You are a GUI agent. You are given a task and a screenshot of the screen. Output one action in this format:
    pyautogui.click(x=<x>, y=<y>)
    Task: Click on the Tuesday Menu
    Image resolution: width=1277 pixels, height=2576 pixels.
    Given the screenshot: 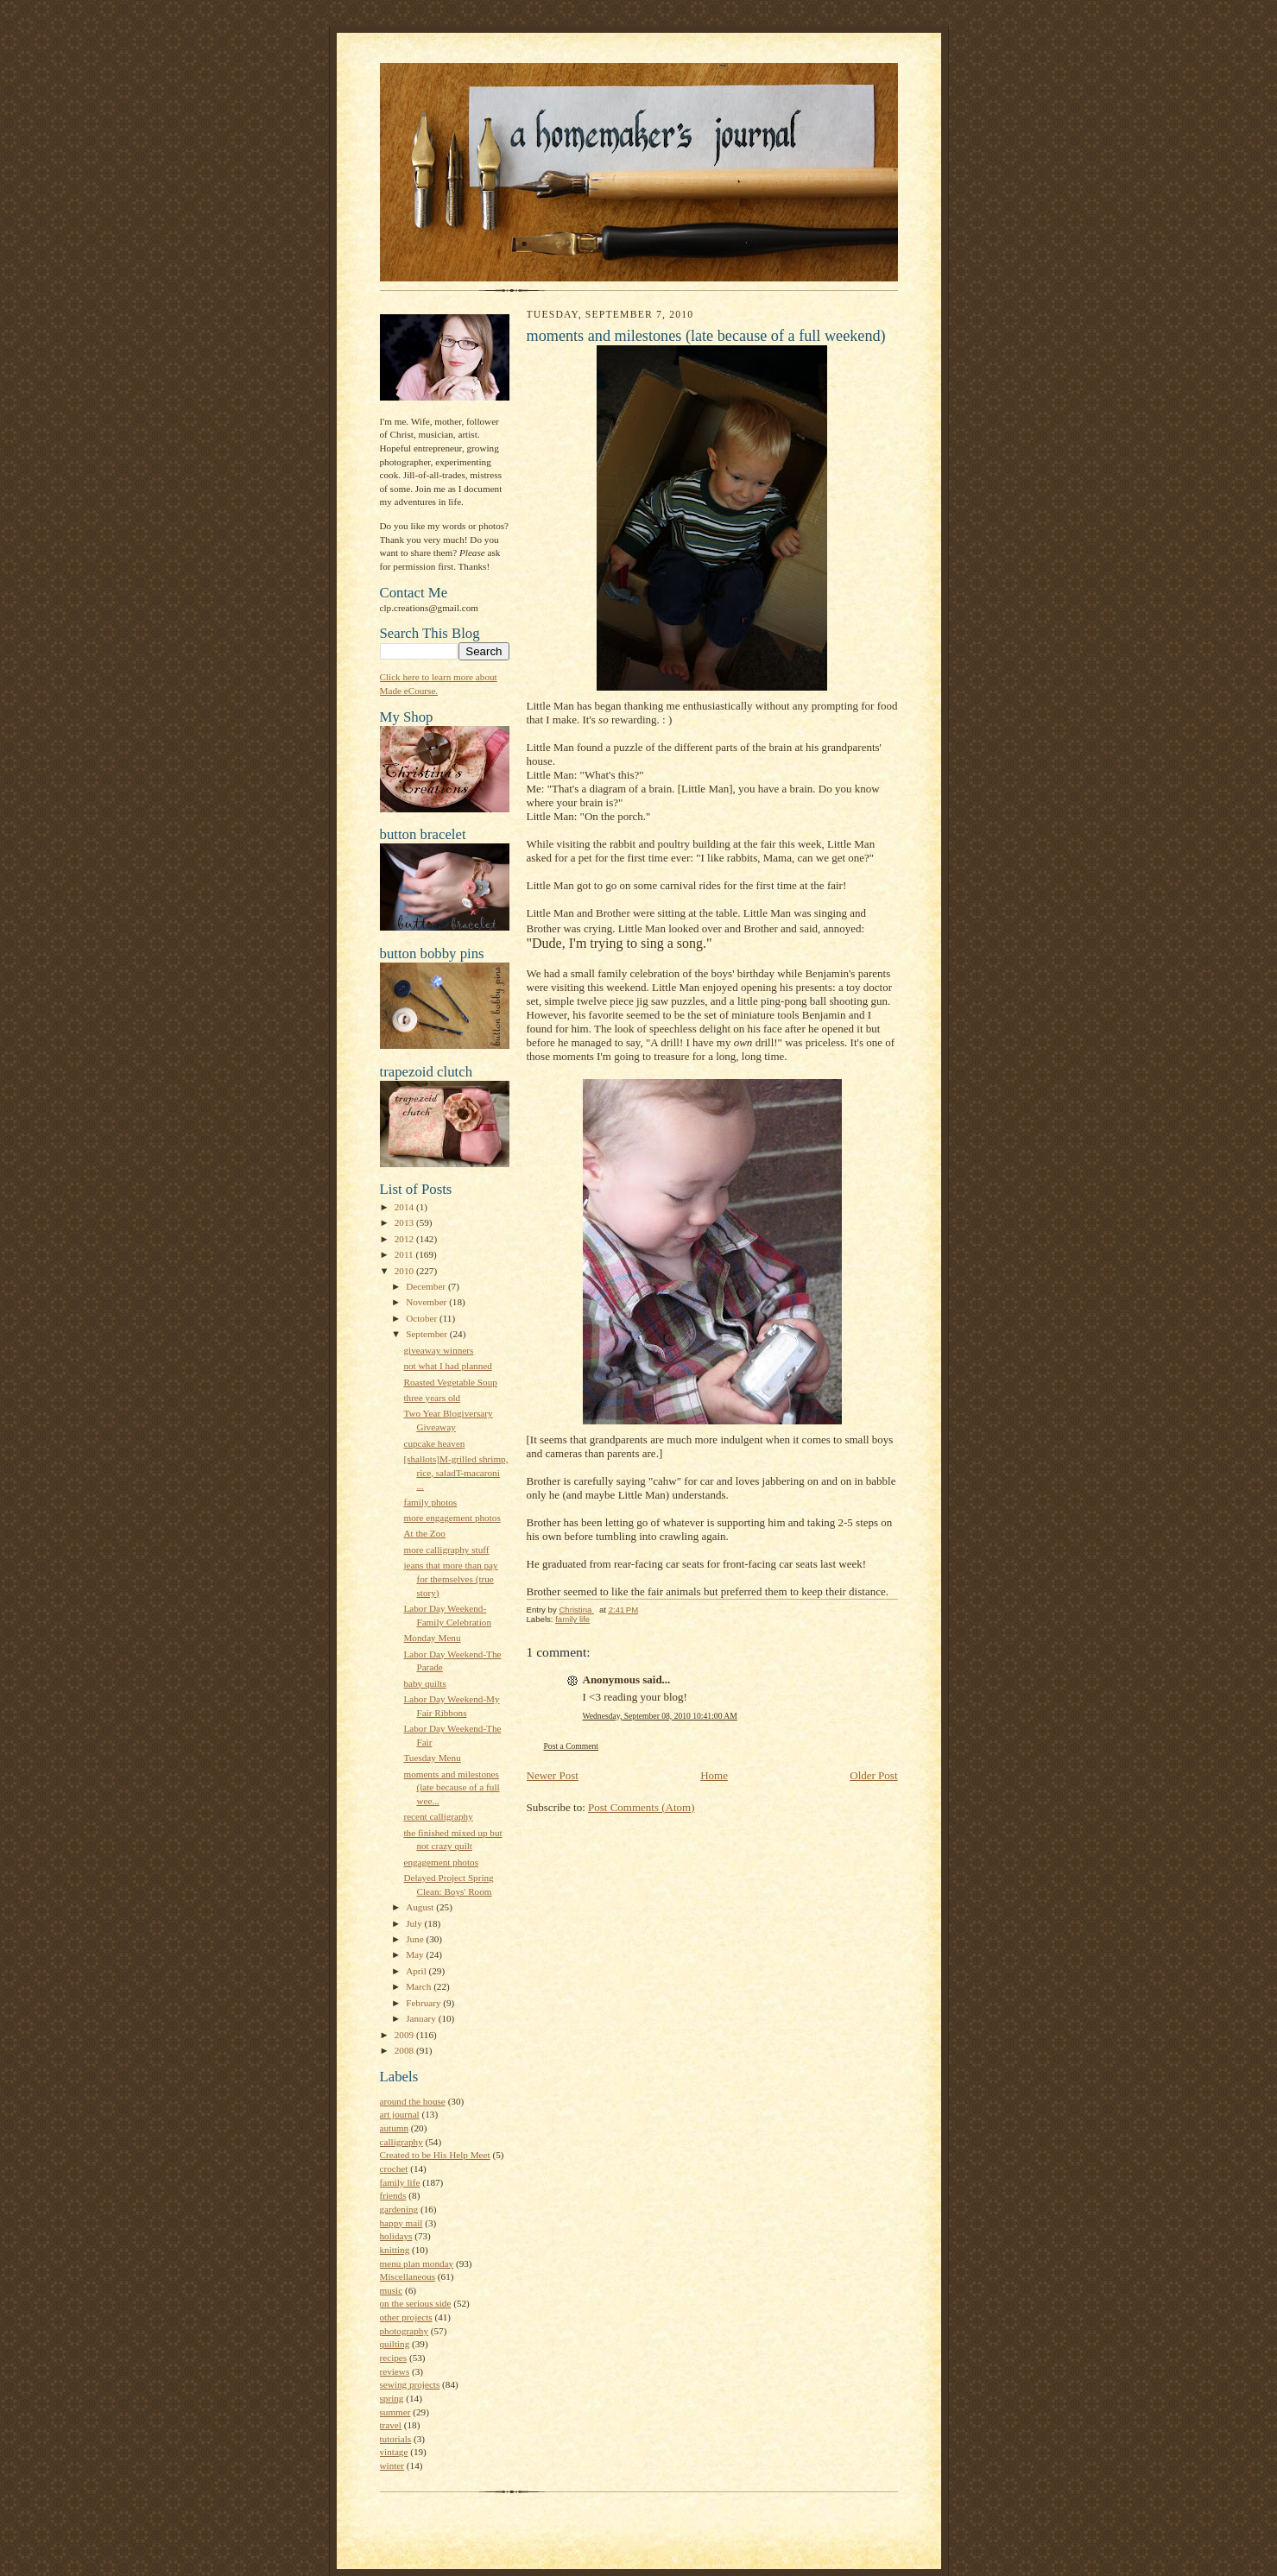 What is the action you would take?
    pyautogui.click(x=431, y=1757)
    